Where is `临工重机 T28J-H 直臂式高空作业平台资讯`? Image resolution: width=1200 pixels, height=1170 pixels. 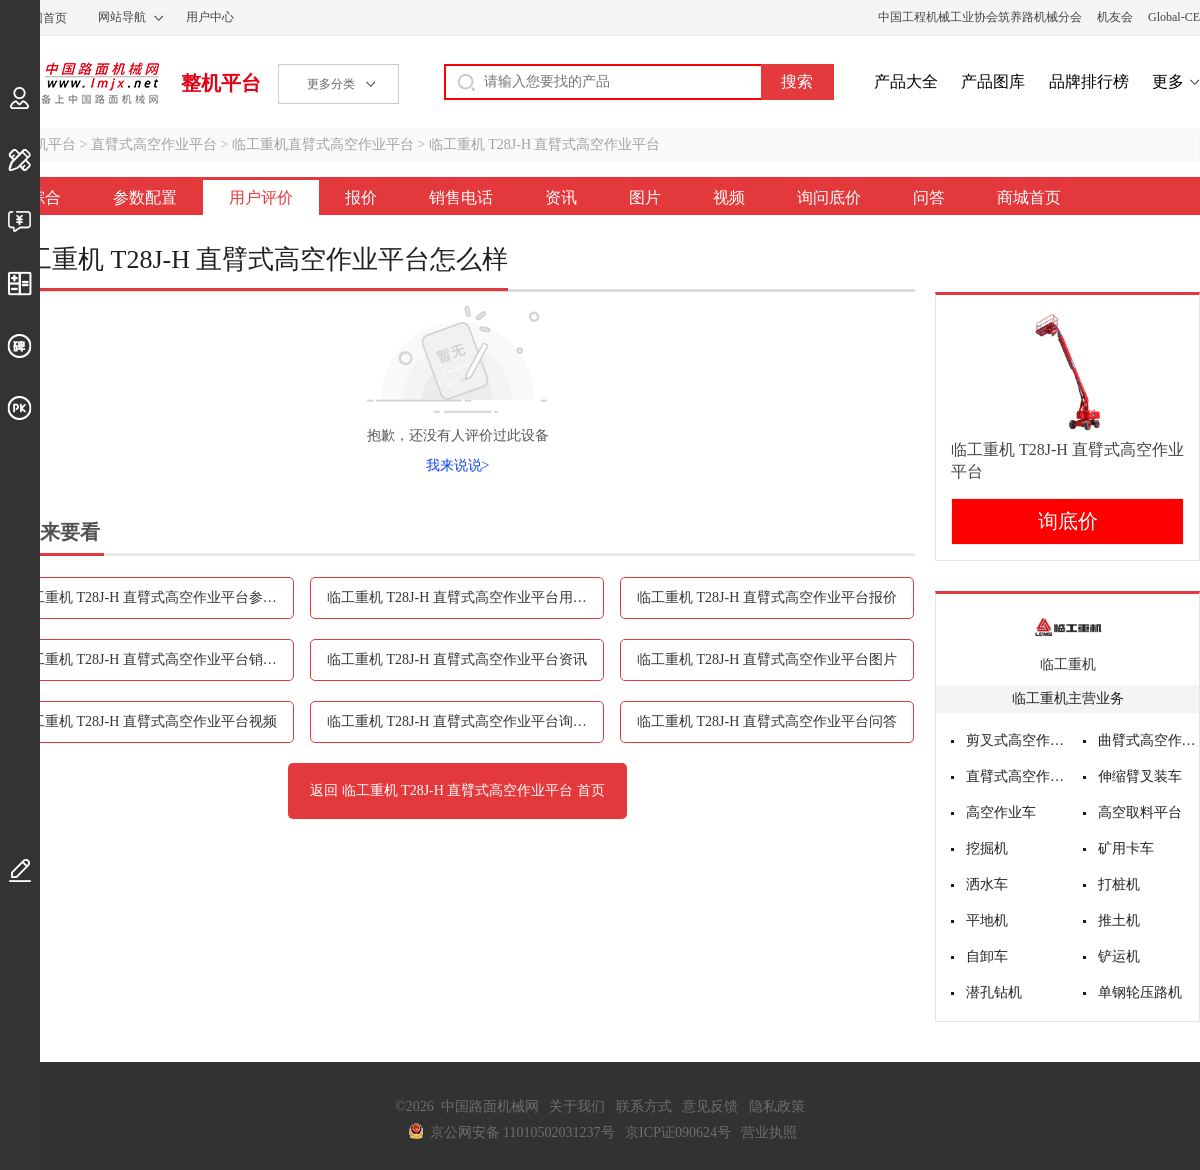
临工重机 T28J-H 直臂式高空作业平台资讯 is located at coordinates (457, 659).